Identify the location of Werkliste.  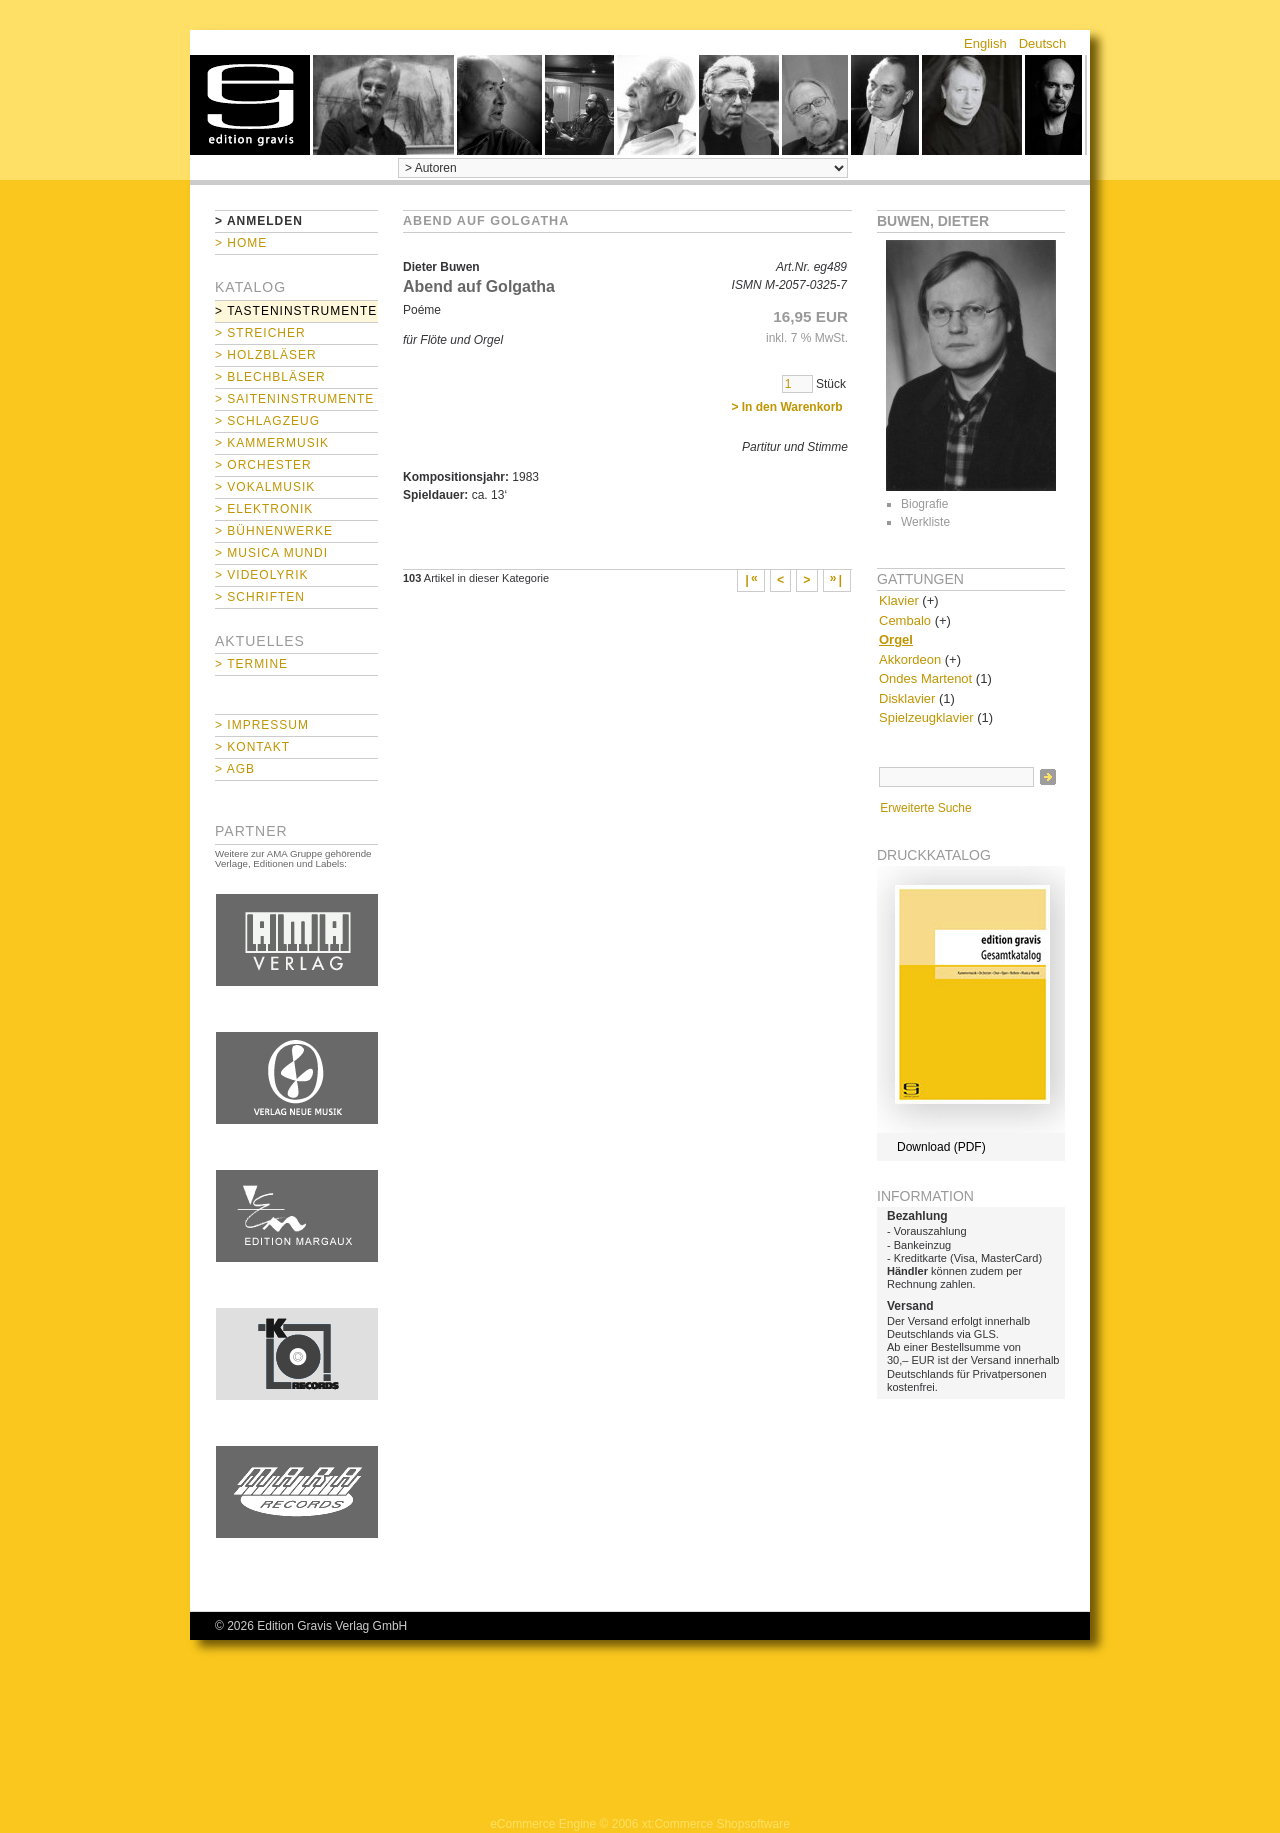
(925, 522).